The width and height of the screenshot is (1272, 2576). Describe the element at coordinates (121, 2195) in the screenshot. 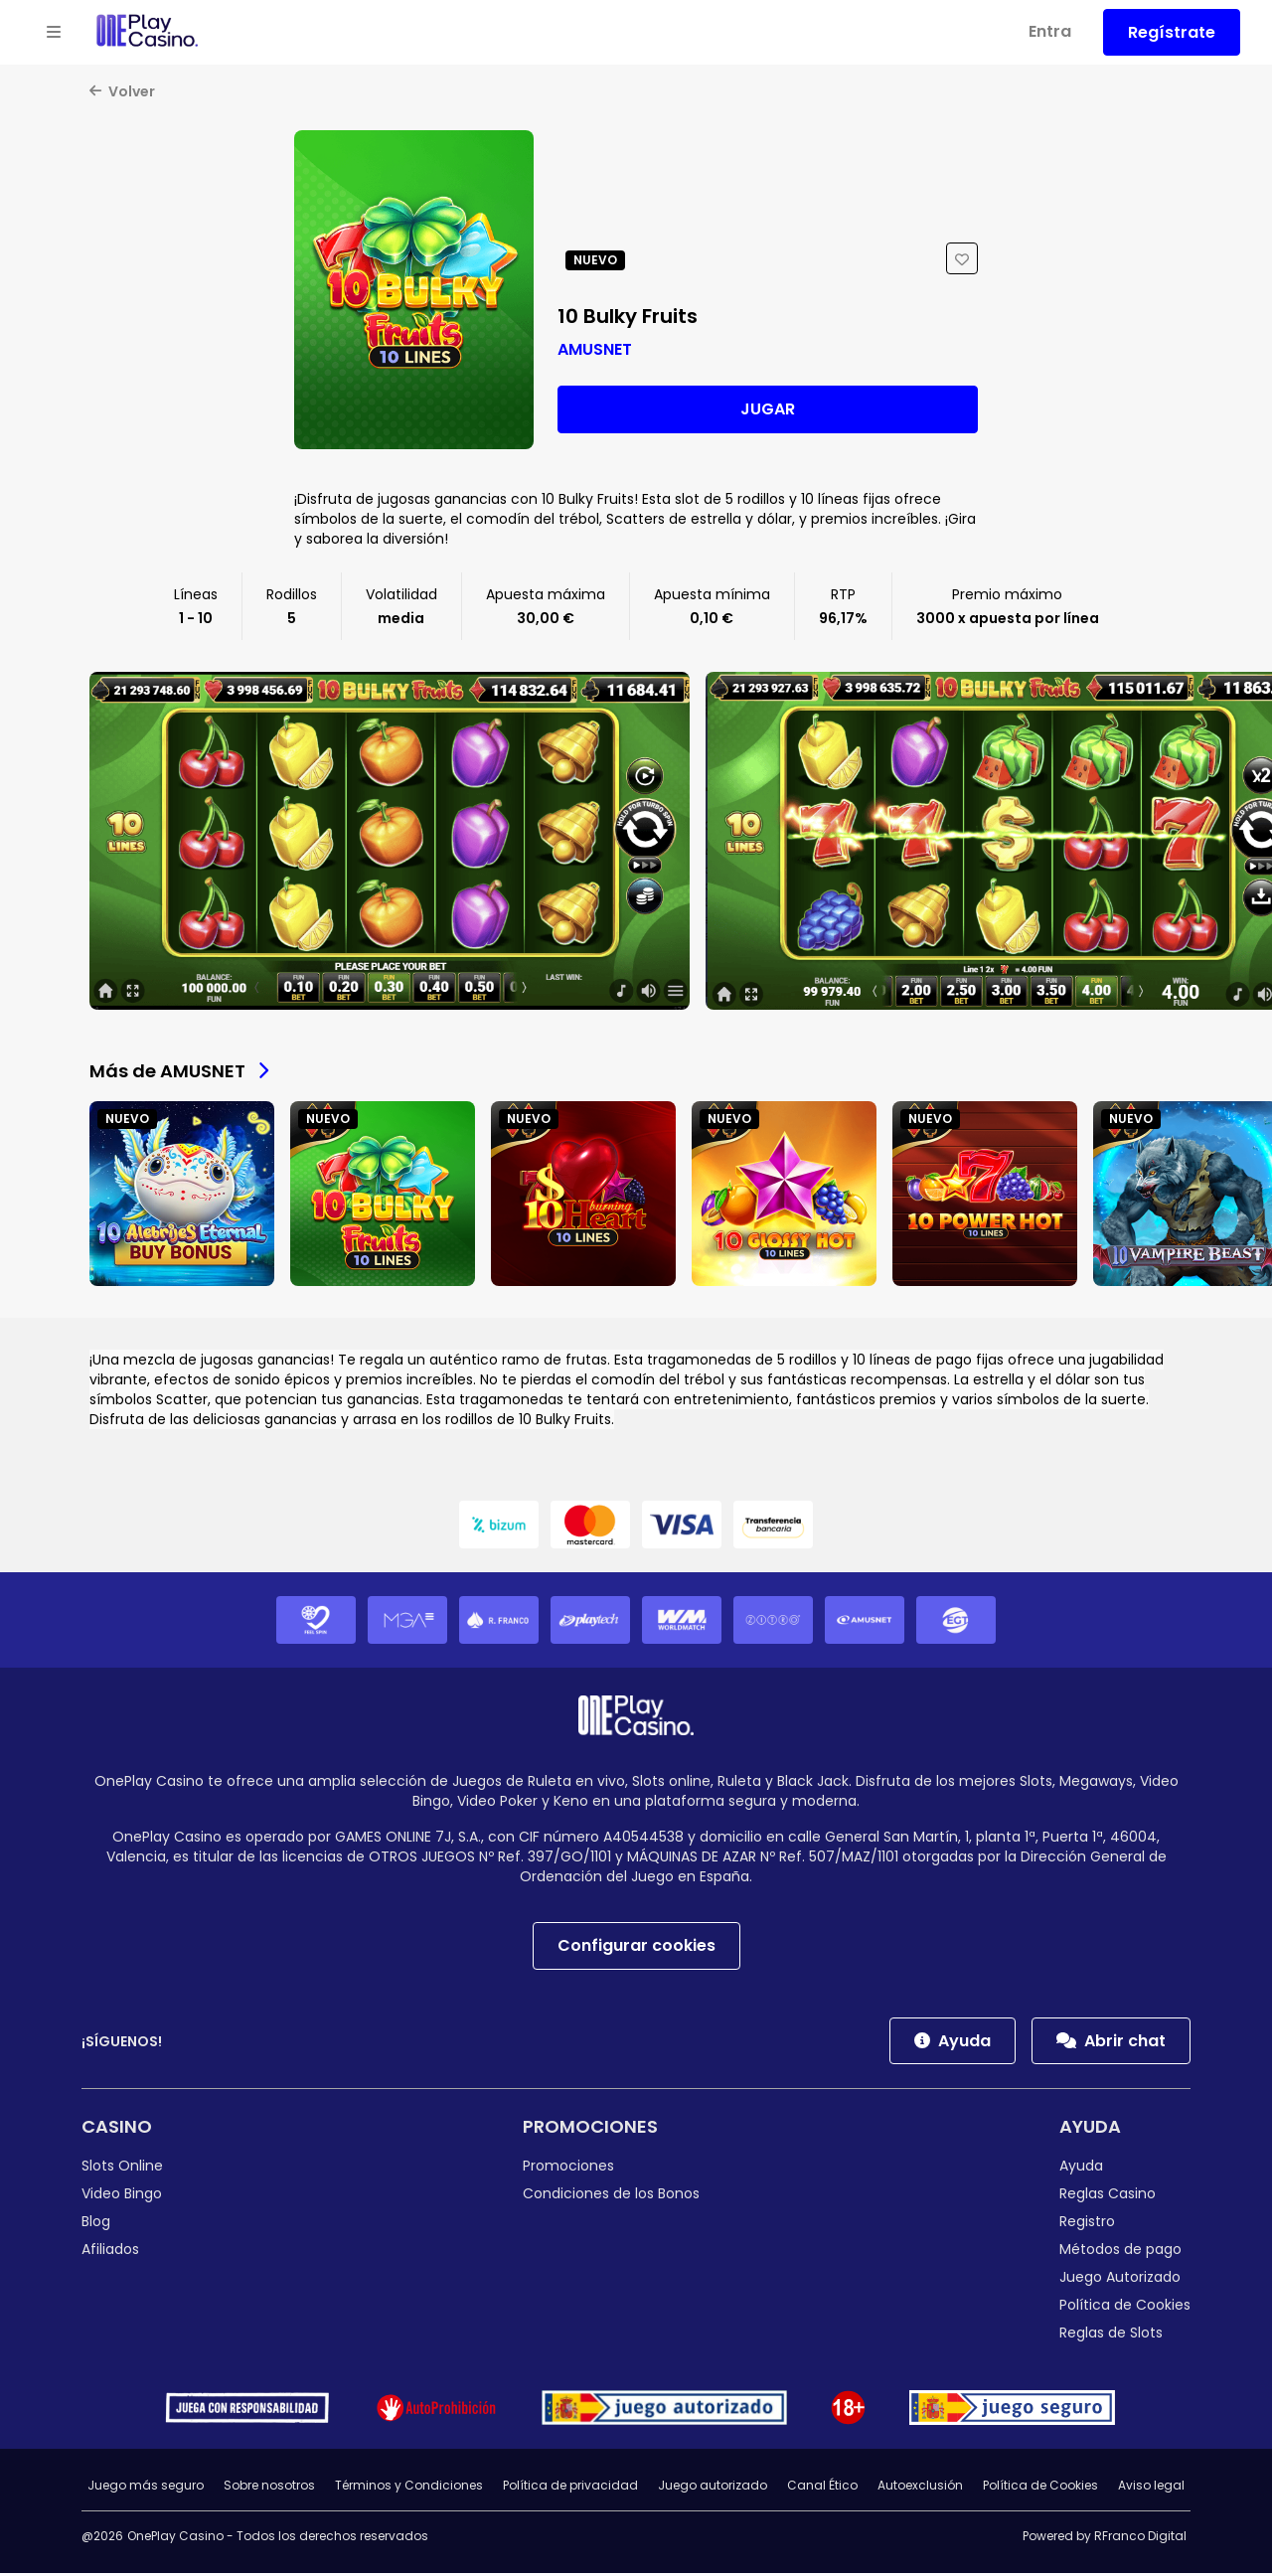

I see `Video Bingo` at that location.